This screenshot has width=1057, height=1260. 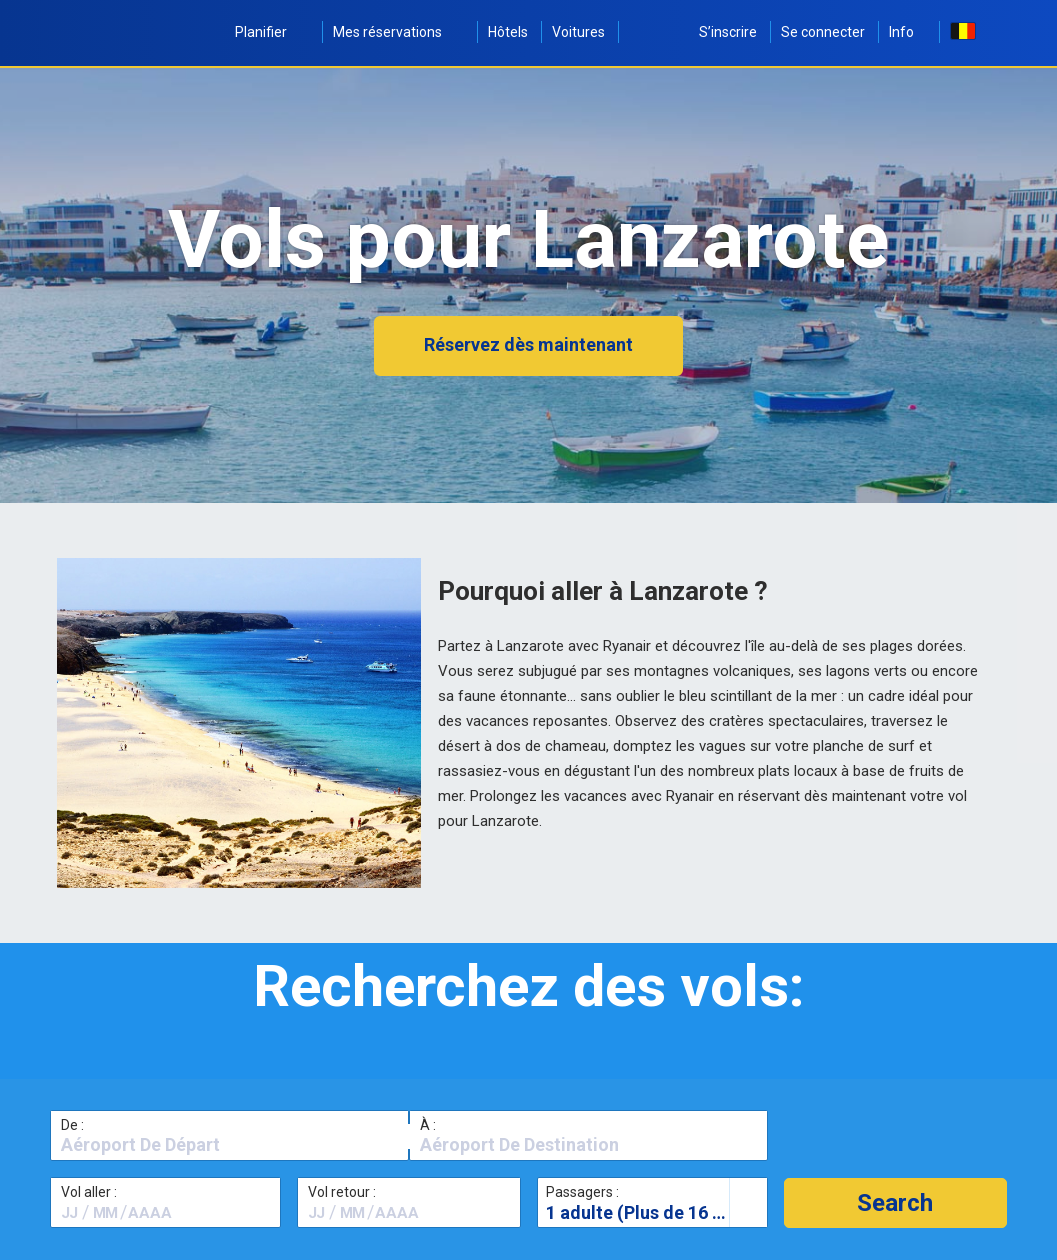 What do you see at coordinates (647, 1212) in the screenshot?
I see `1 adulte (Plus de 16 ans)` at bounding box center [647, 1212].